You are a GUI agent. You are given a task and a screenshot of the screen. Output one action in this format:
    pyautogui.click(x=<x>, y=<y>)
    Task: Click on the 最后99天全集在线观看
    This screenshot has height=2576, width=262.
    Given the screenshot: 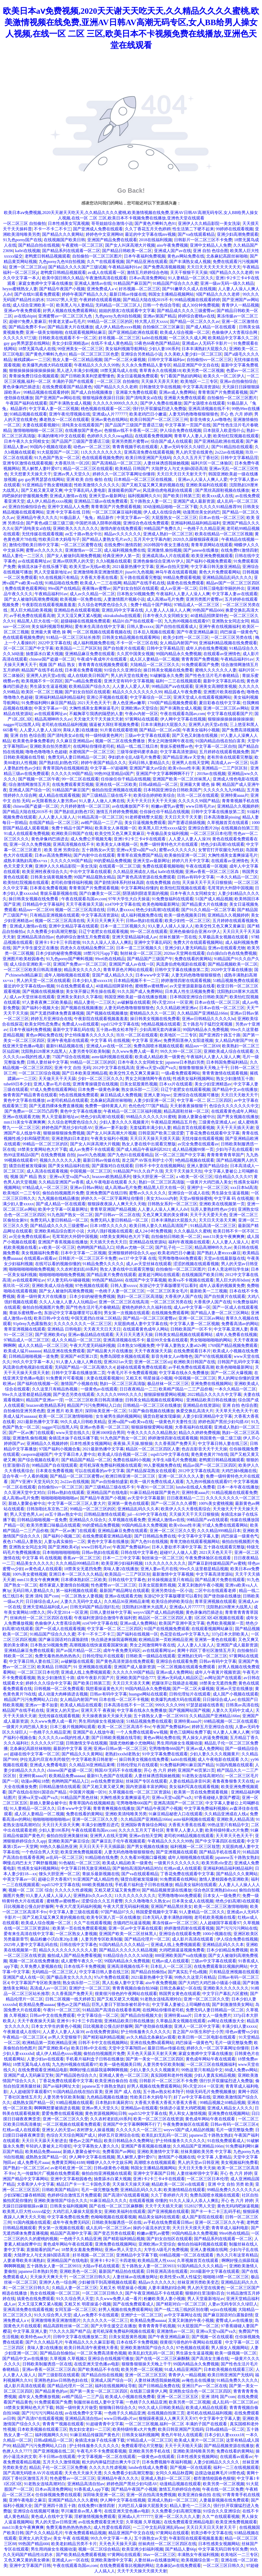 What is the action you would take?
    pyautogui.click(x=167, y=1340)
    